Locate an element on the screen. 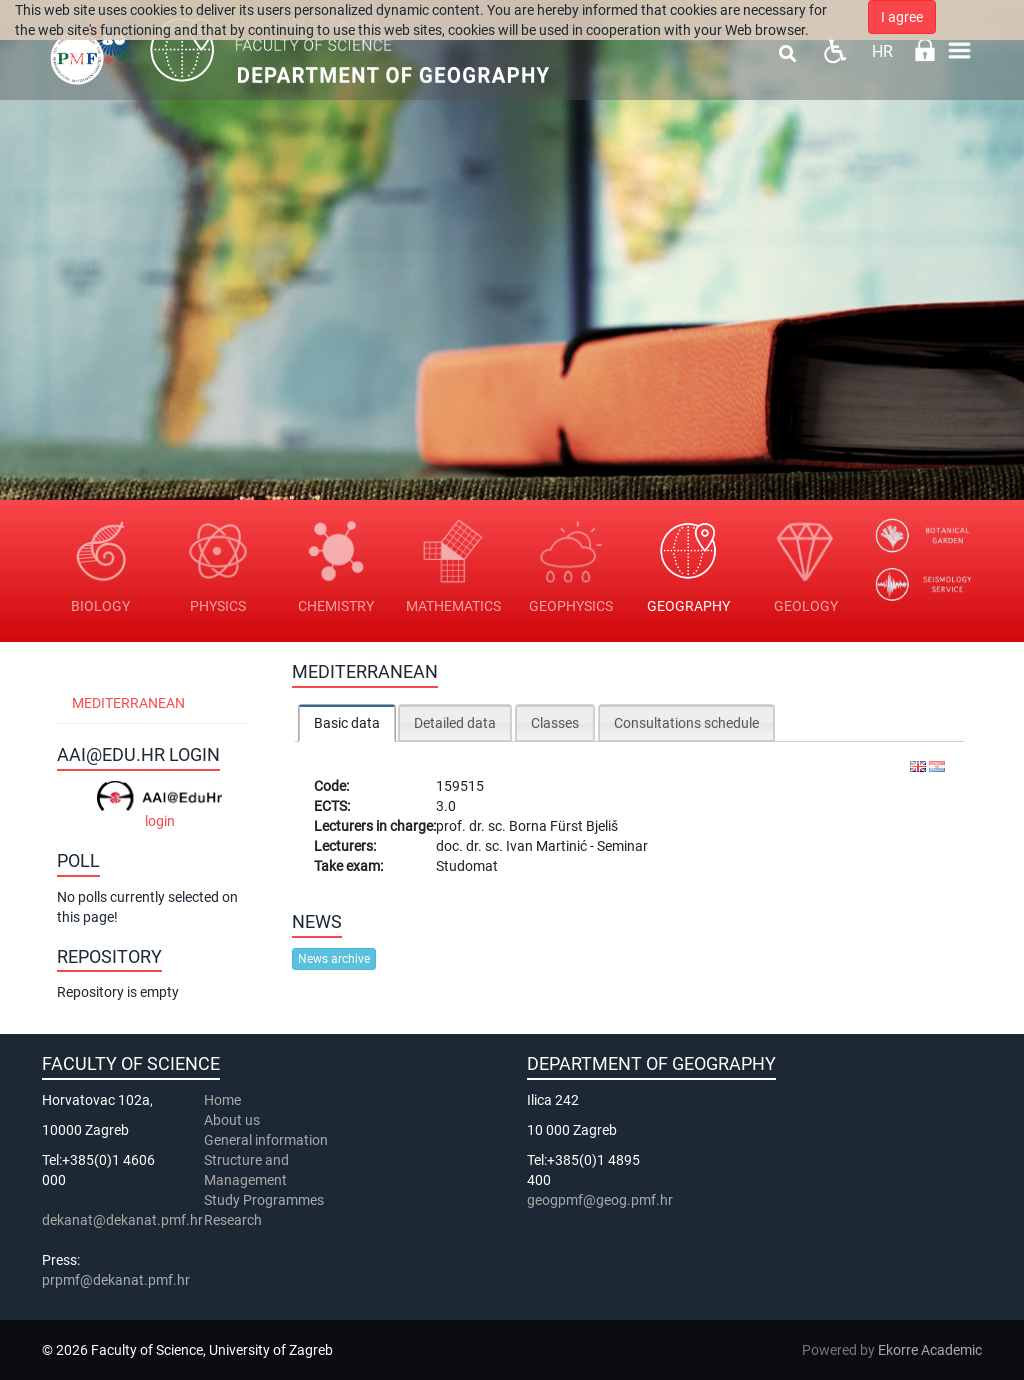  Mediterranean is located at coordinates (128, 703).